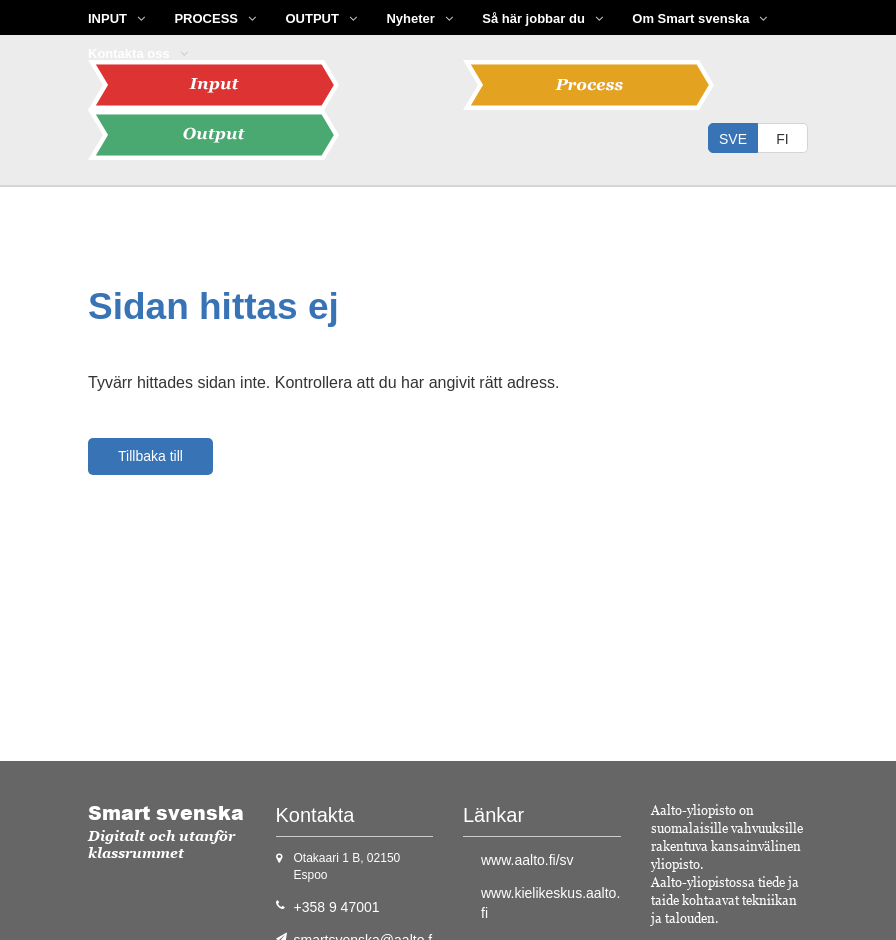 The image size is (896, 940). Describe the element at coordinates (337, 907) in the screenshot. I see `+358 9 47001` at that location.